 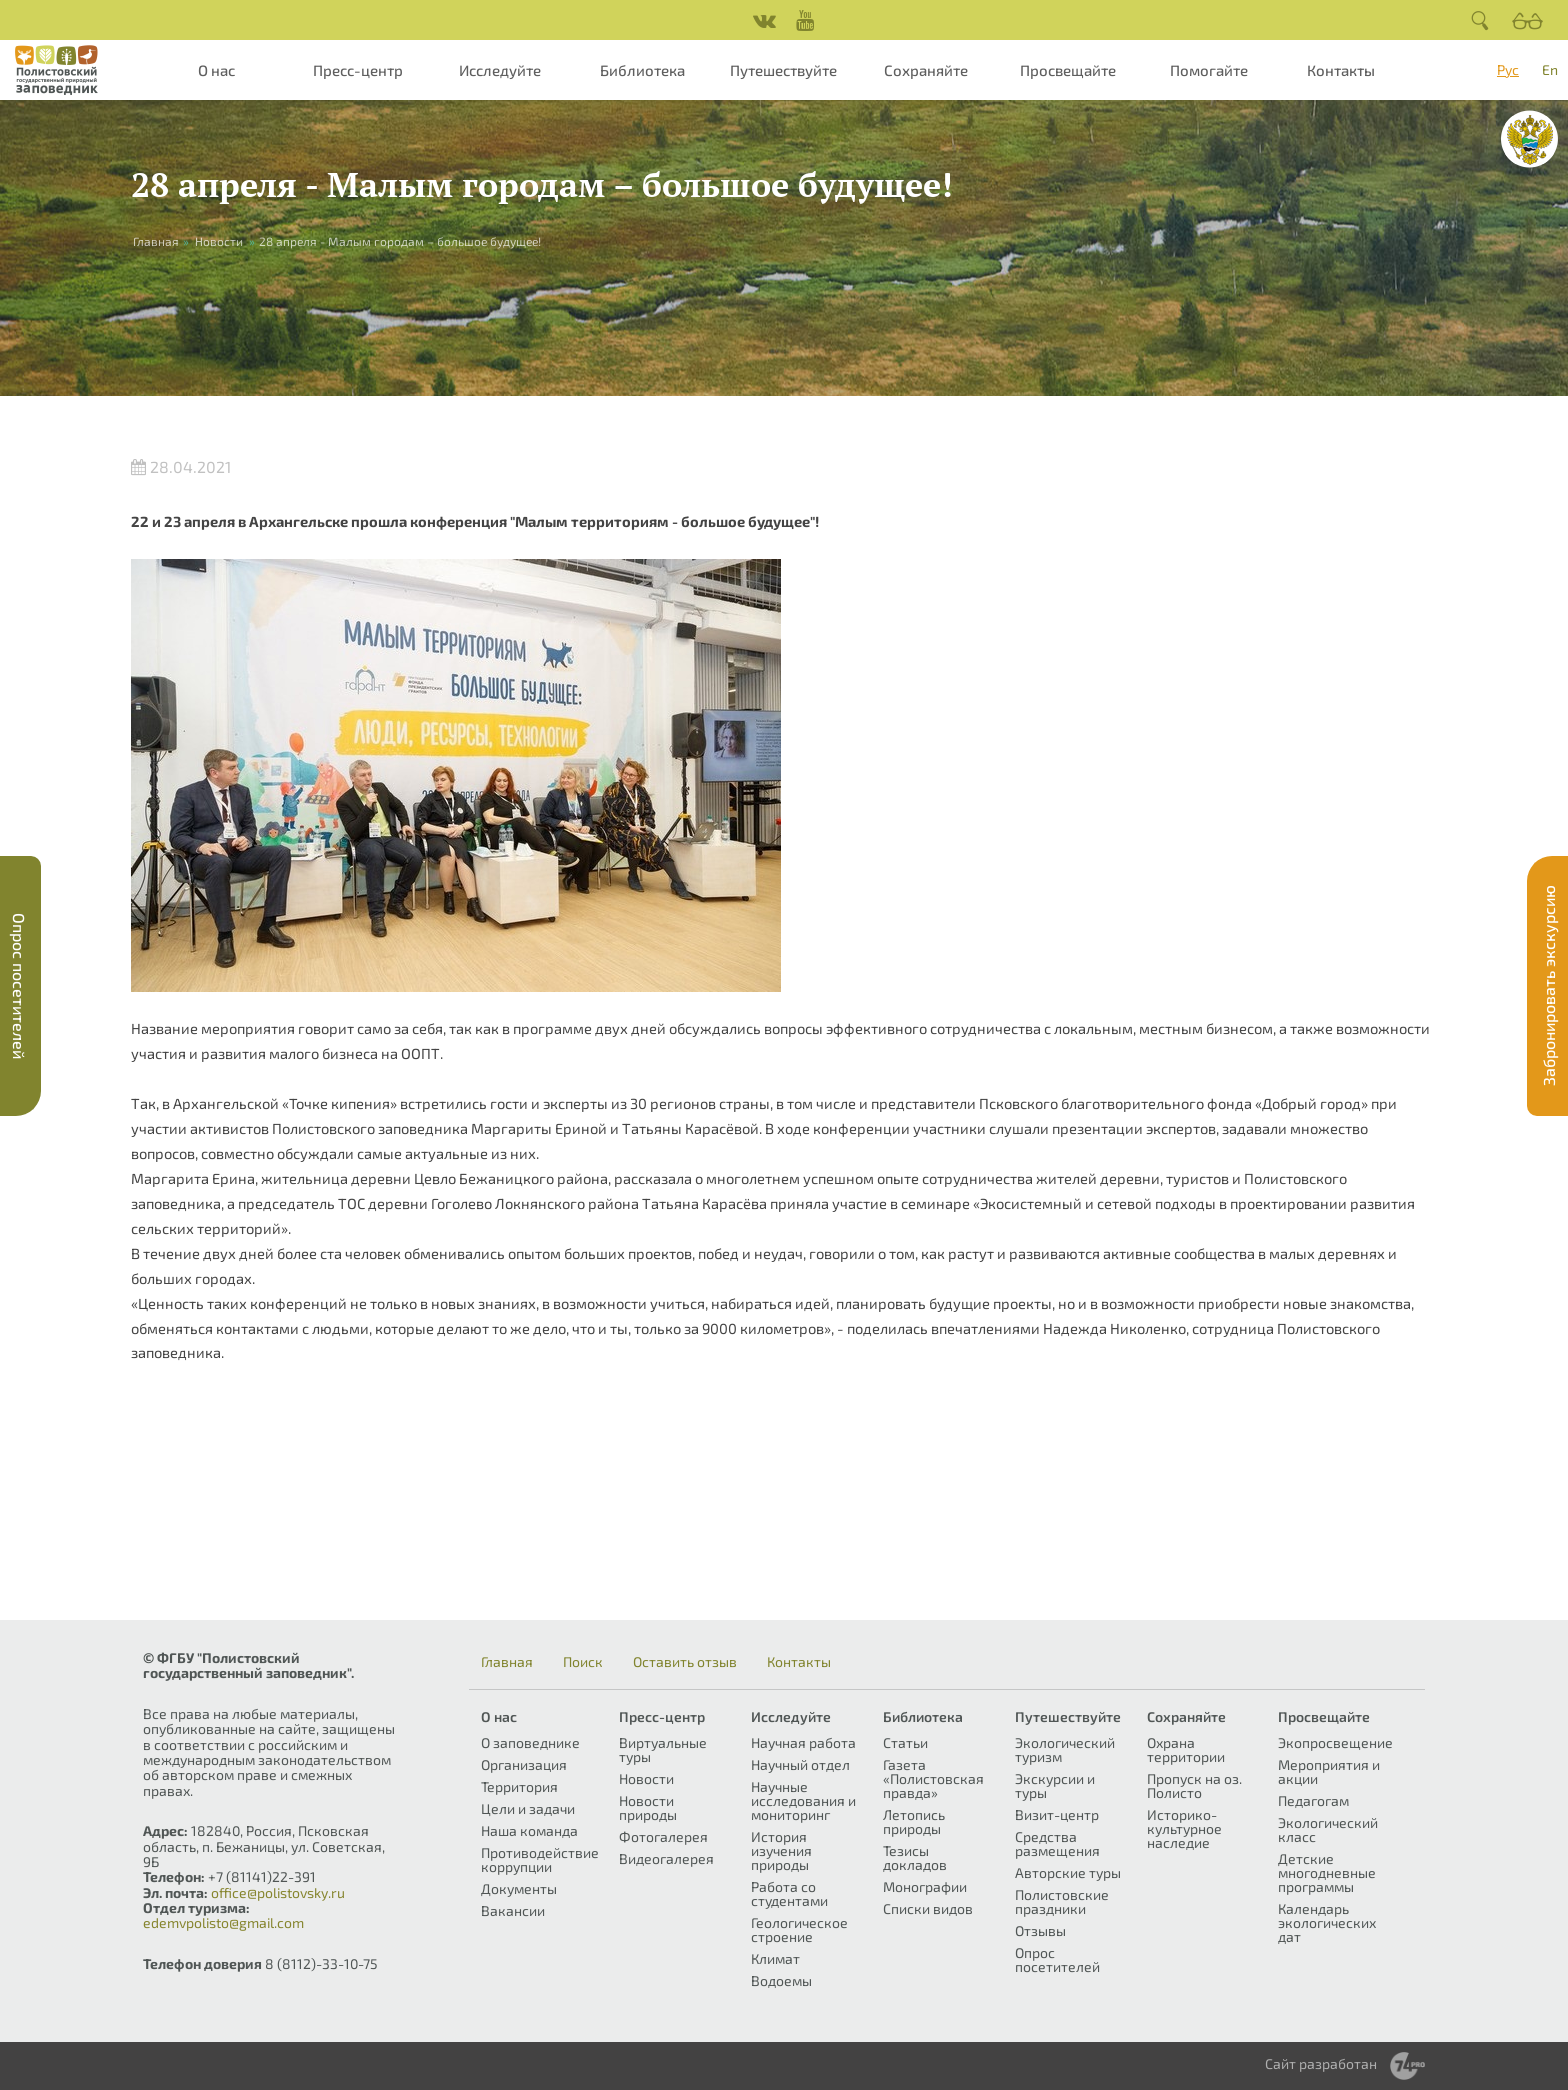 What do you see at coordinates (278, 1892) in the screenshot?
I see `office@polistovsky.ru` at bounding box center [278, 1892].